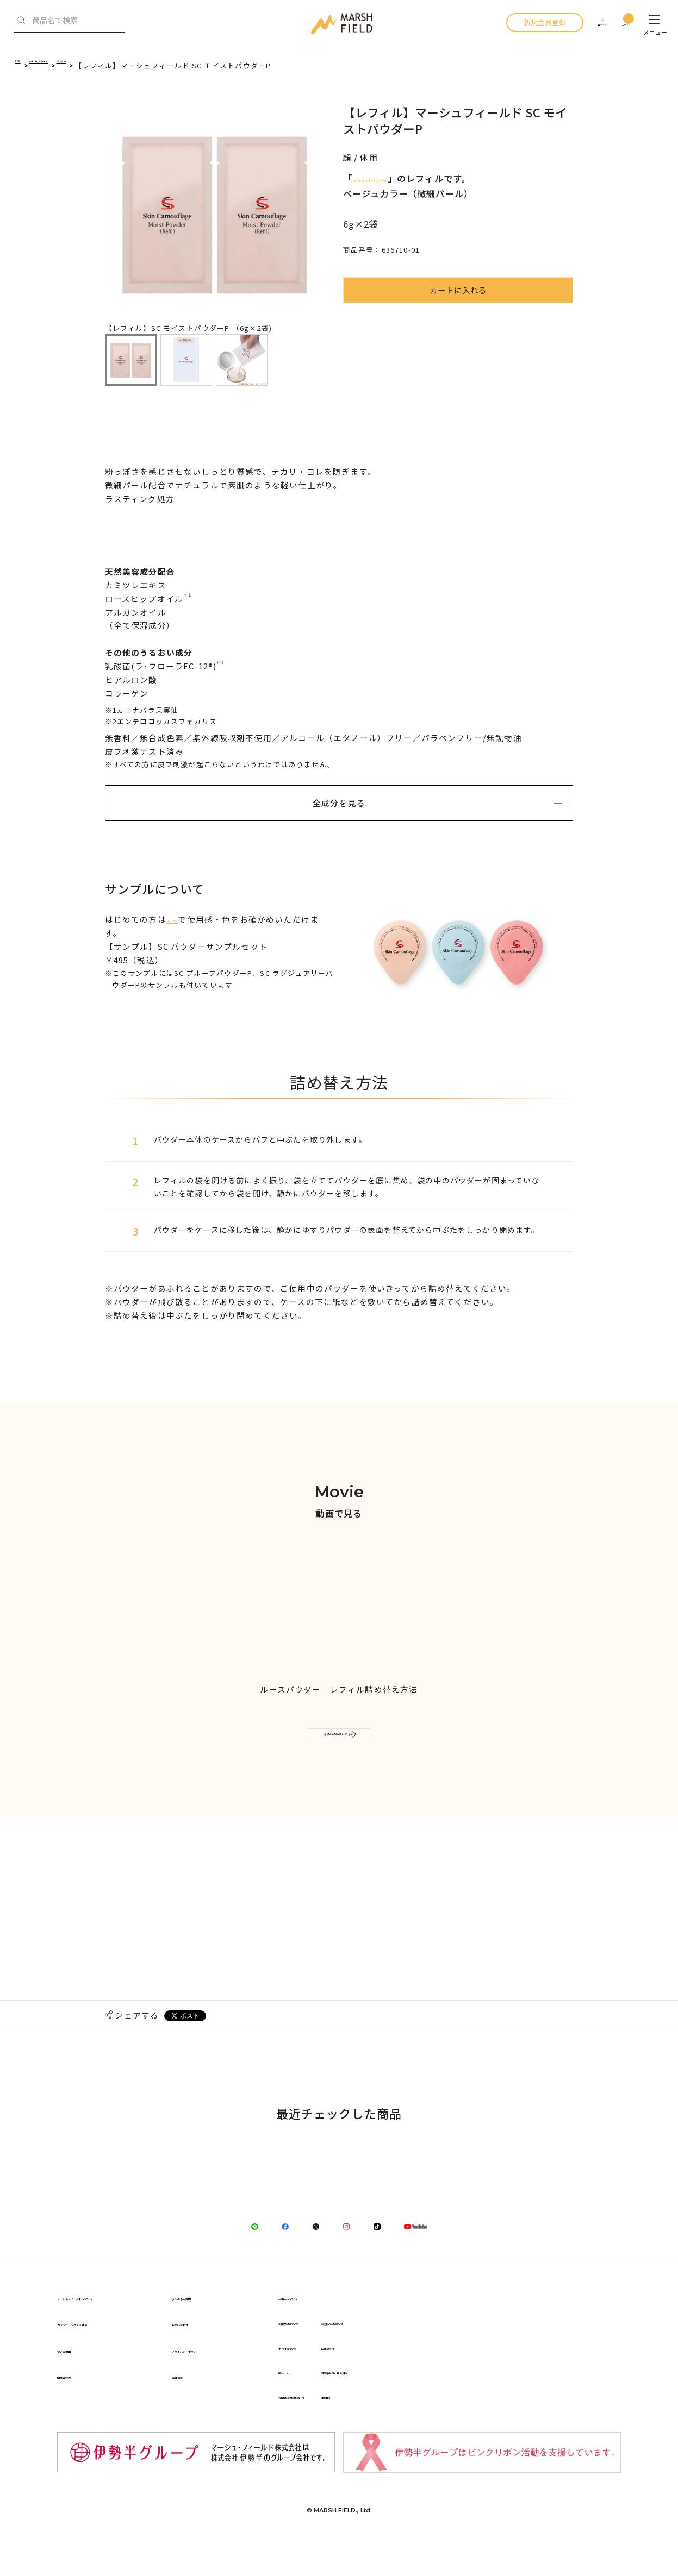 The width and height of the screenshot is (678, 2576). Describe the element at coordinates (431, 2374) in the screenshot. I see `ポイントについて` at that location.